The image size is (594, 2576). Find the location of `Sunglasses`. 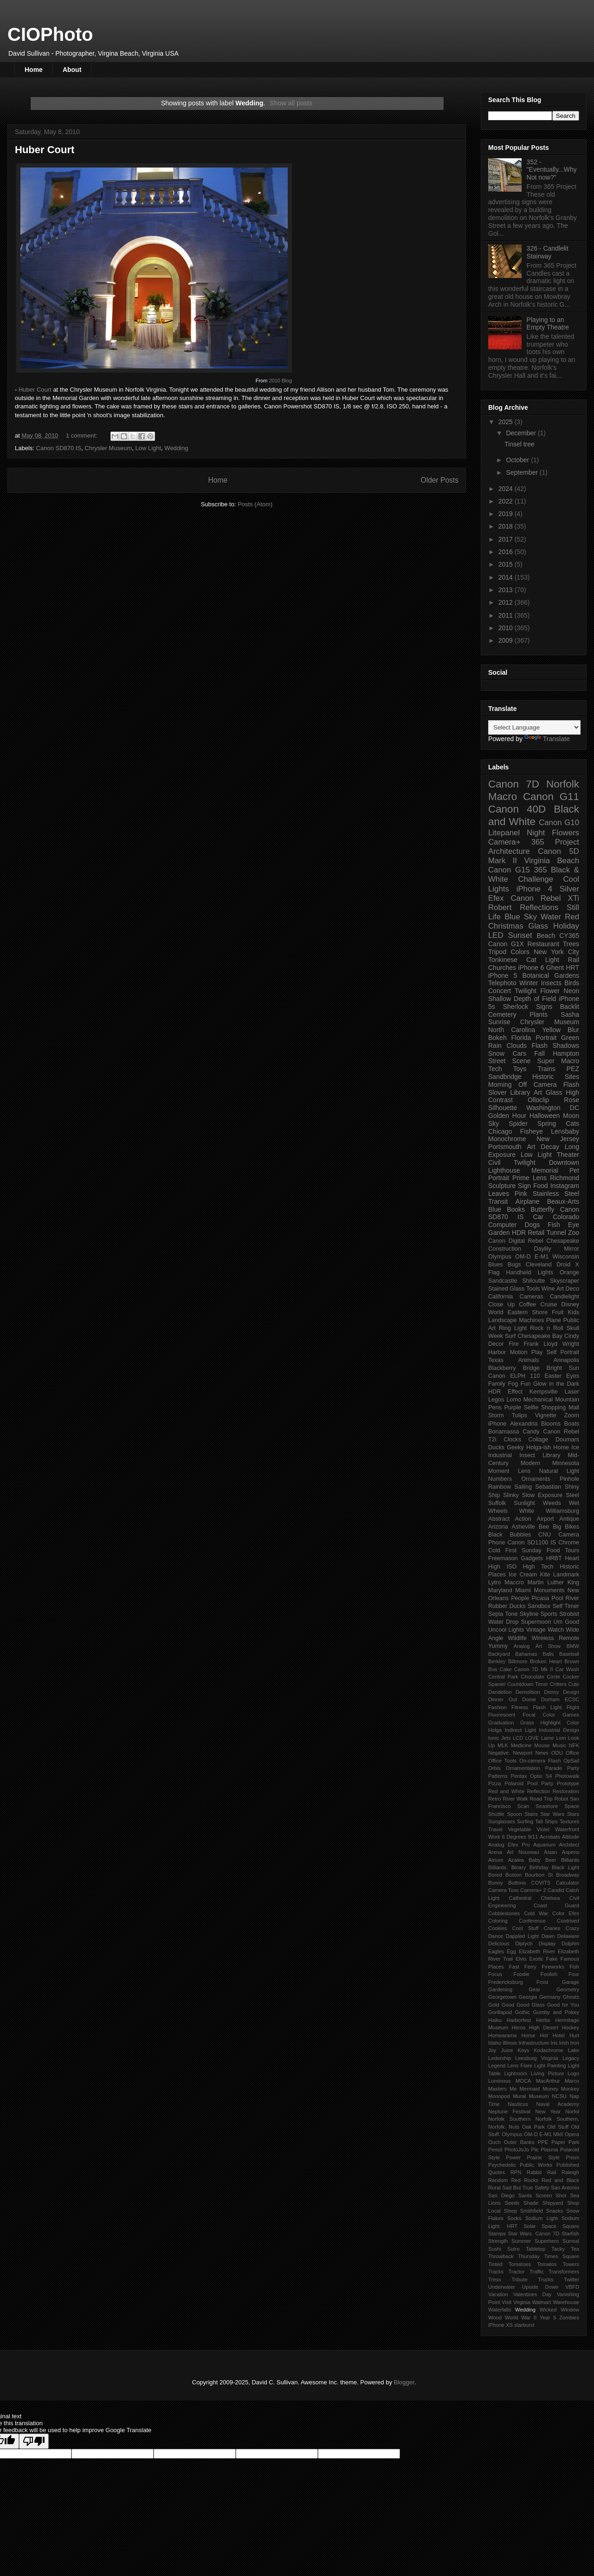

Sunglasses is located at coordinates (501, 1821).